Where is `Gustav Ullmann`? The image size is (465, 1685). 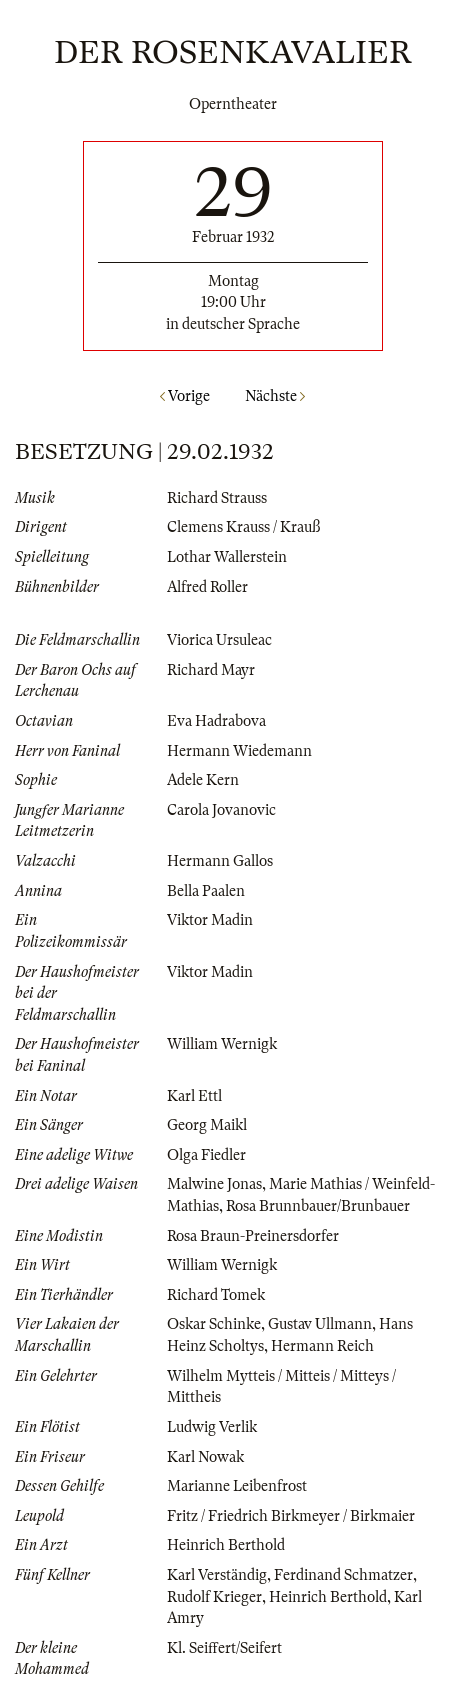 Gustav Ullmann is located at coordinates (320, 1324).